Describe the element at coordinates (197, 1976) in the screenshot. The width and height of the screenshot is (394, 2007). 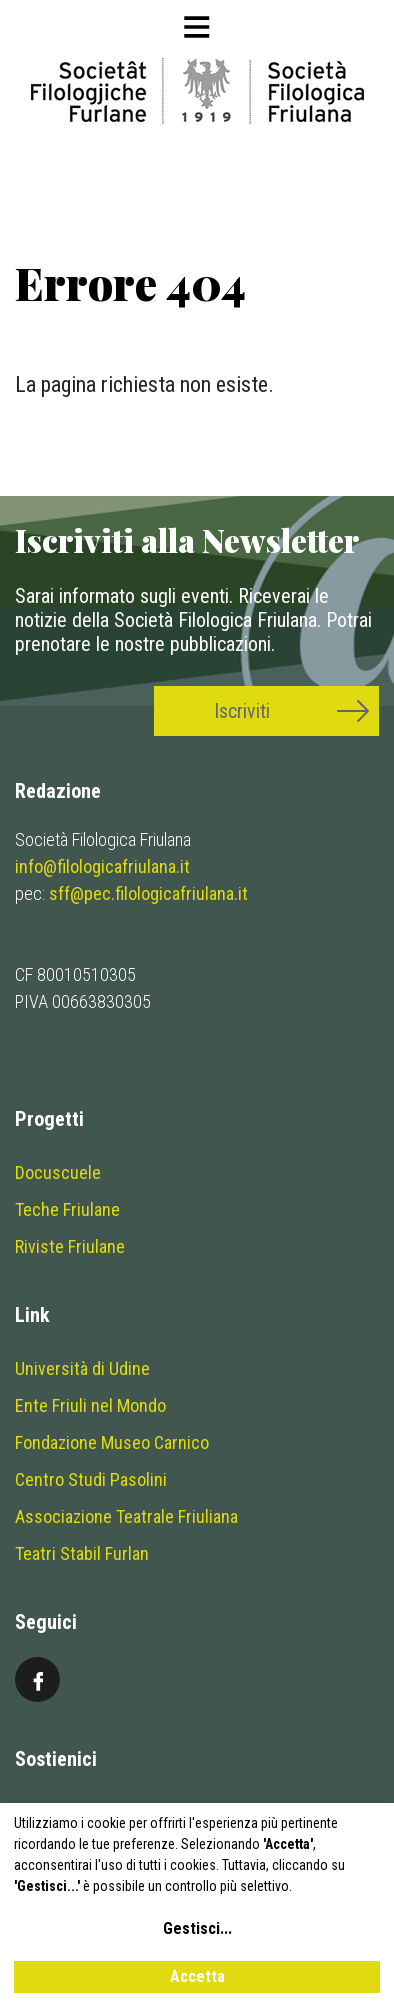
I see `Accetta` at that location.